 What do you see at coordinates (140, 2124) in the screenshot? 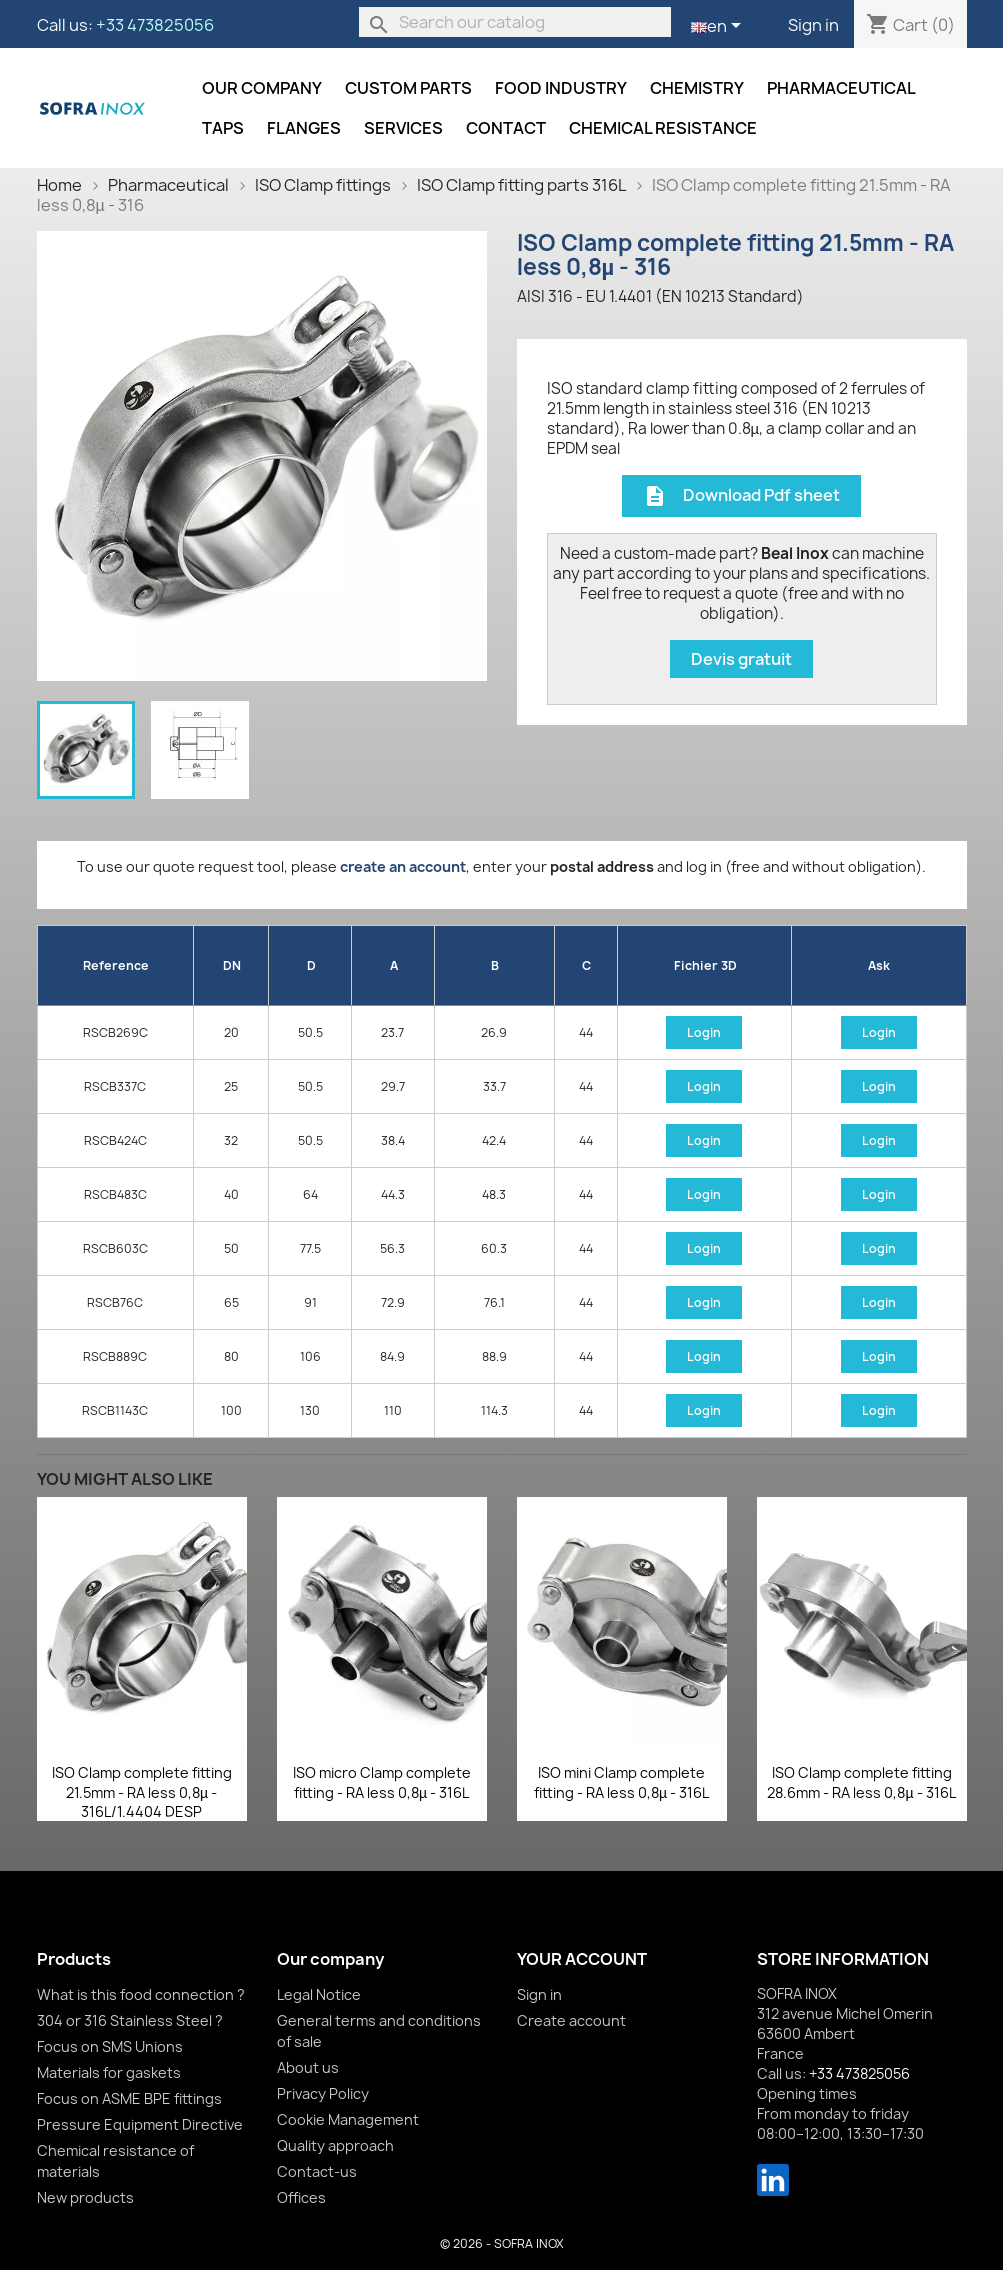
I see `Pressure Equipment Directive` at bounding box center [140, 2124].